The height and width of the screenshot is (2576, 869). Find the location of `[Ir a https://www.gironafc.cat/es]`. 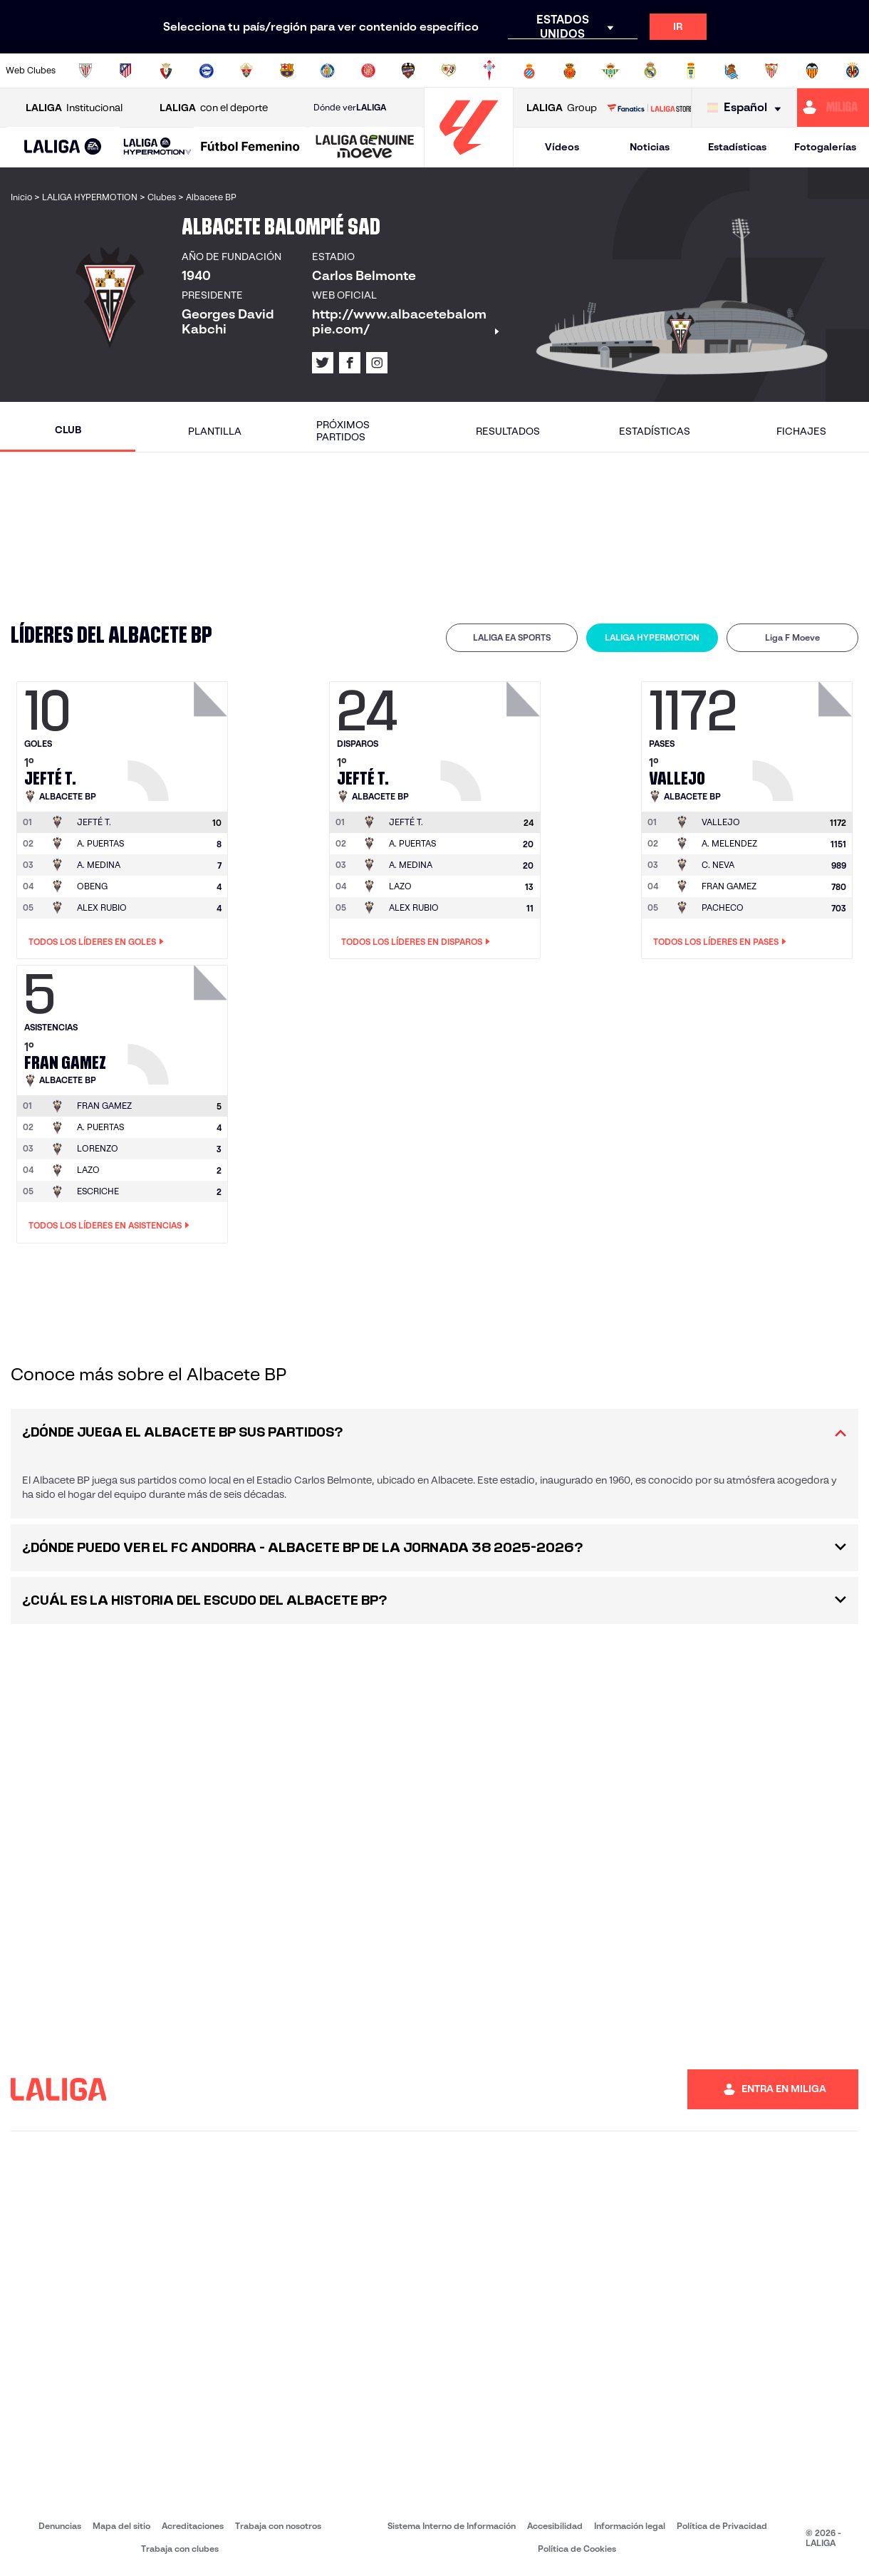

[Ir a https://www.gironafc.cat/es] is located at coordinates (368, 70).